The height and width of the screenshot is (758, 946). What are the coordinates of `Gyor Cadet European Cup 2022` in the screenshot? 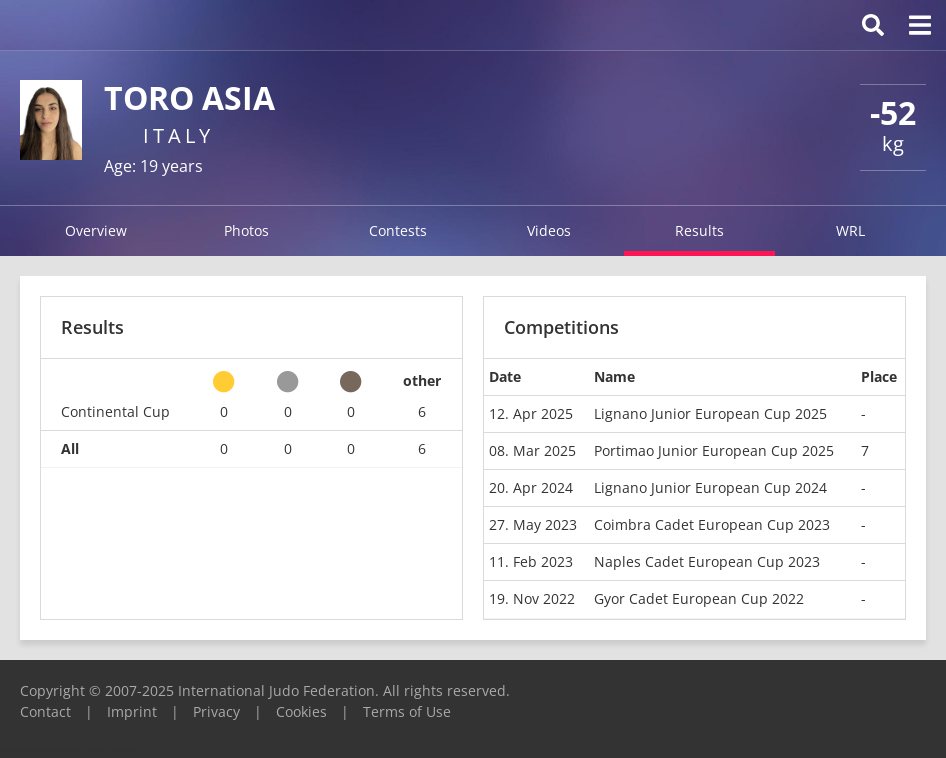 It's located at (699, 598).